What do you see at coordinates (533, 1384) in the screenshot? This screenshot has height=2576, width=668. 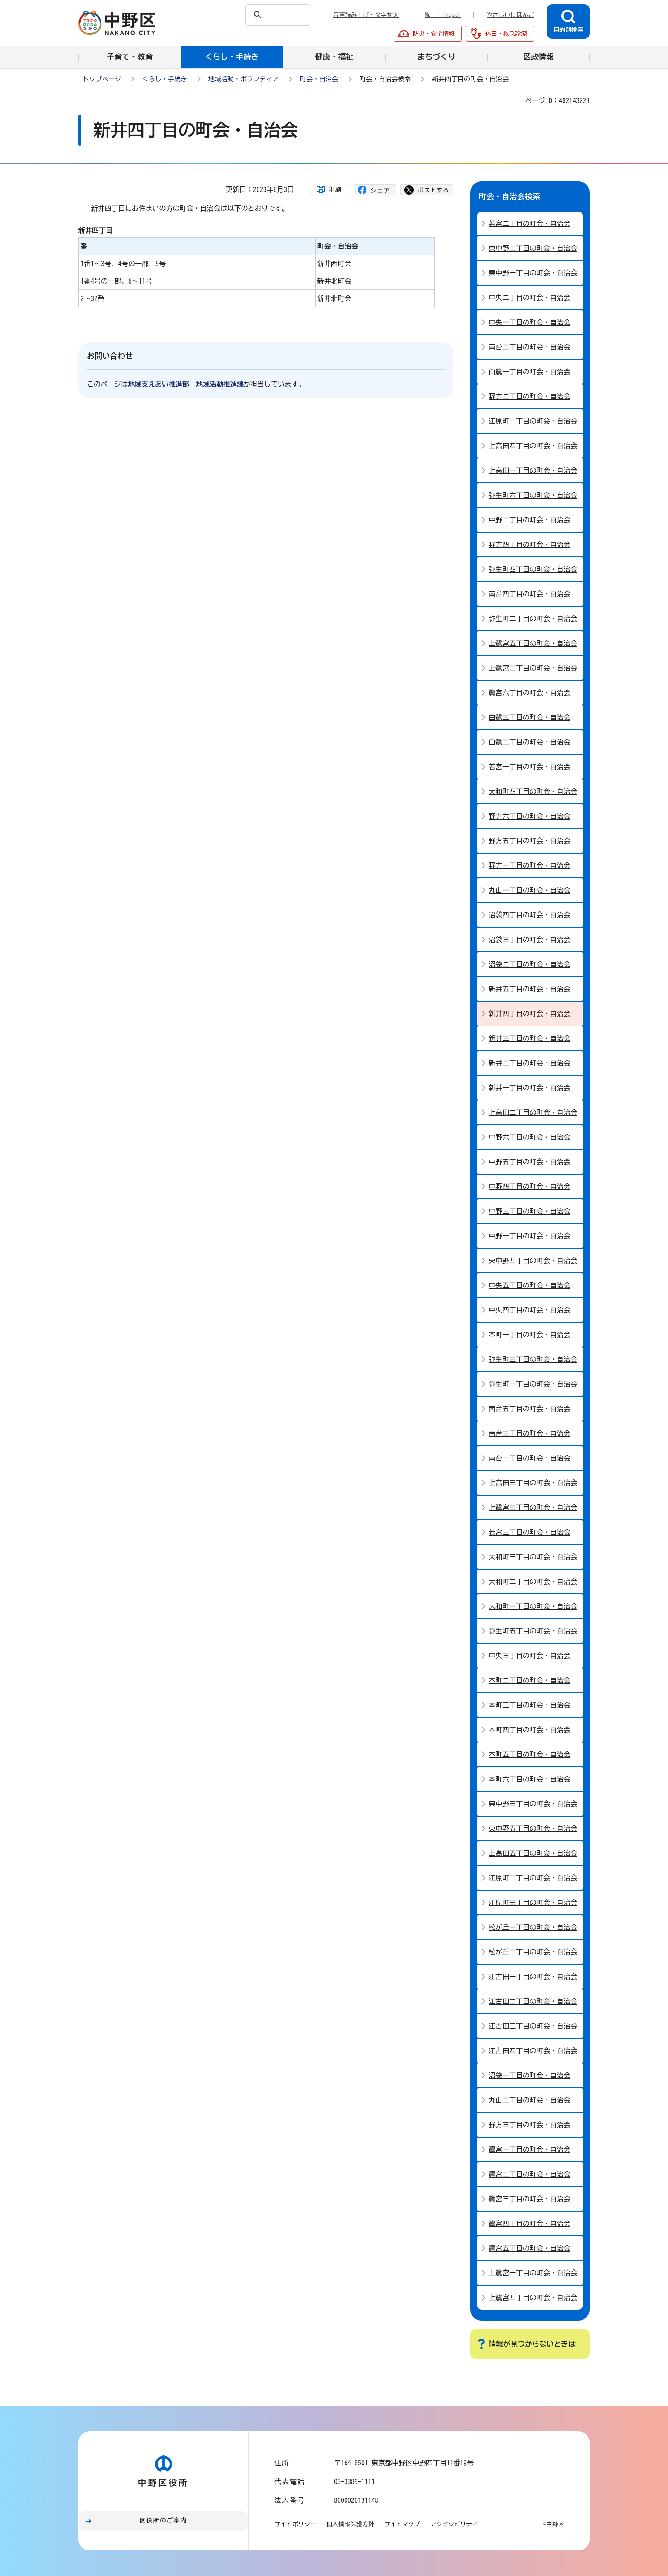 I see `弥生町一丁目の町会・自治会` at bounding box center [533, 1384].